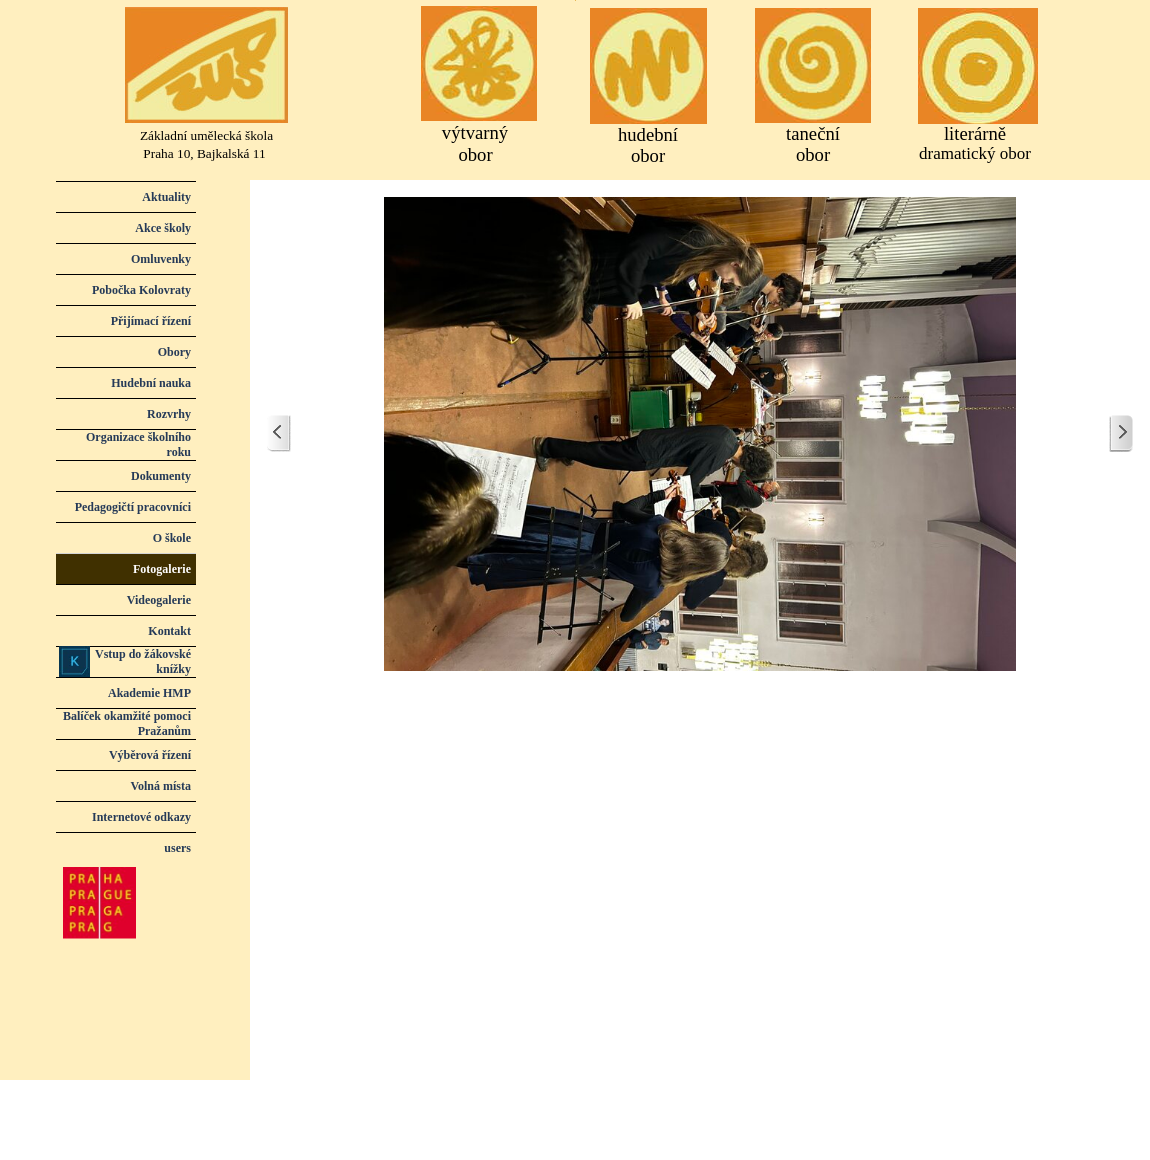 This screenshot has width=1150, height=1160. Describe the element at coordinates (166, 197) in the screenshot. I see `Aktuality` at that location.